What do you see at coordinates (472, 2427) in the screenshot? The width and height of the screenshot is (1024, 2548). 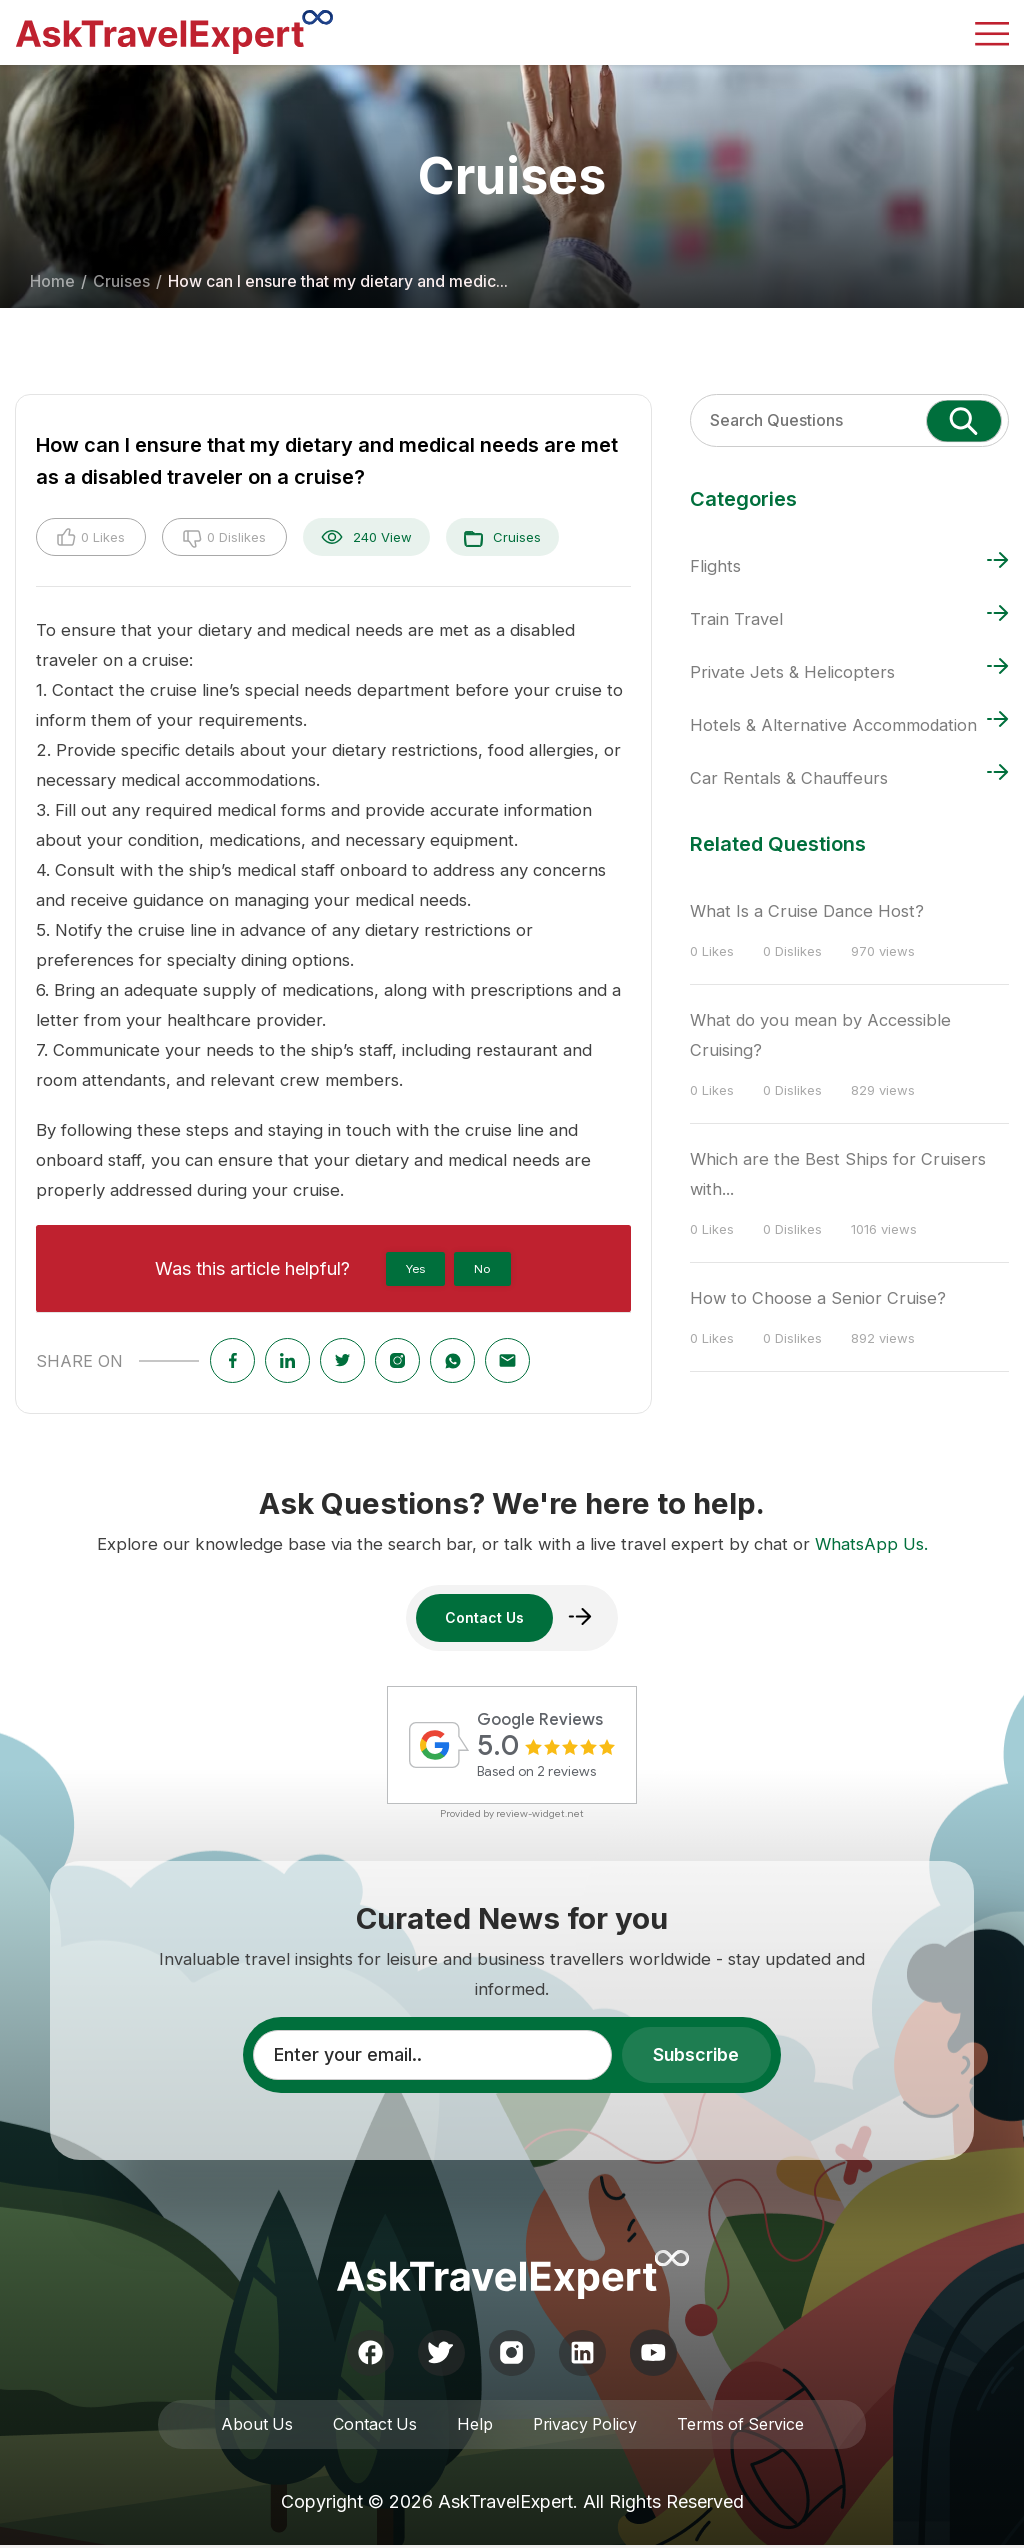 I see `Help` at bounding box center [472, 2427].